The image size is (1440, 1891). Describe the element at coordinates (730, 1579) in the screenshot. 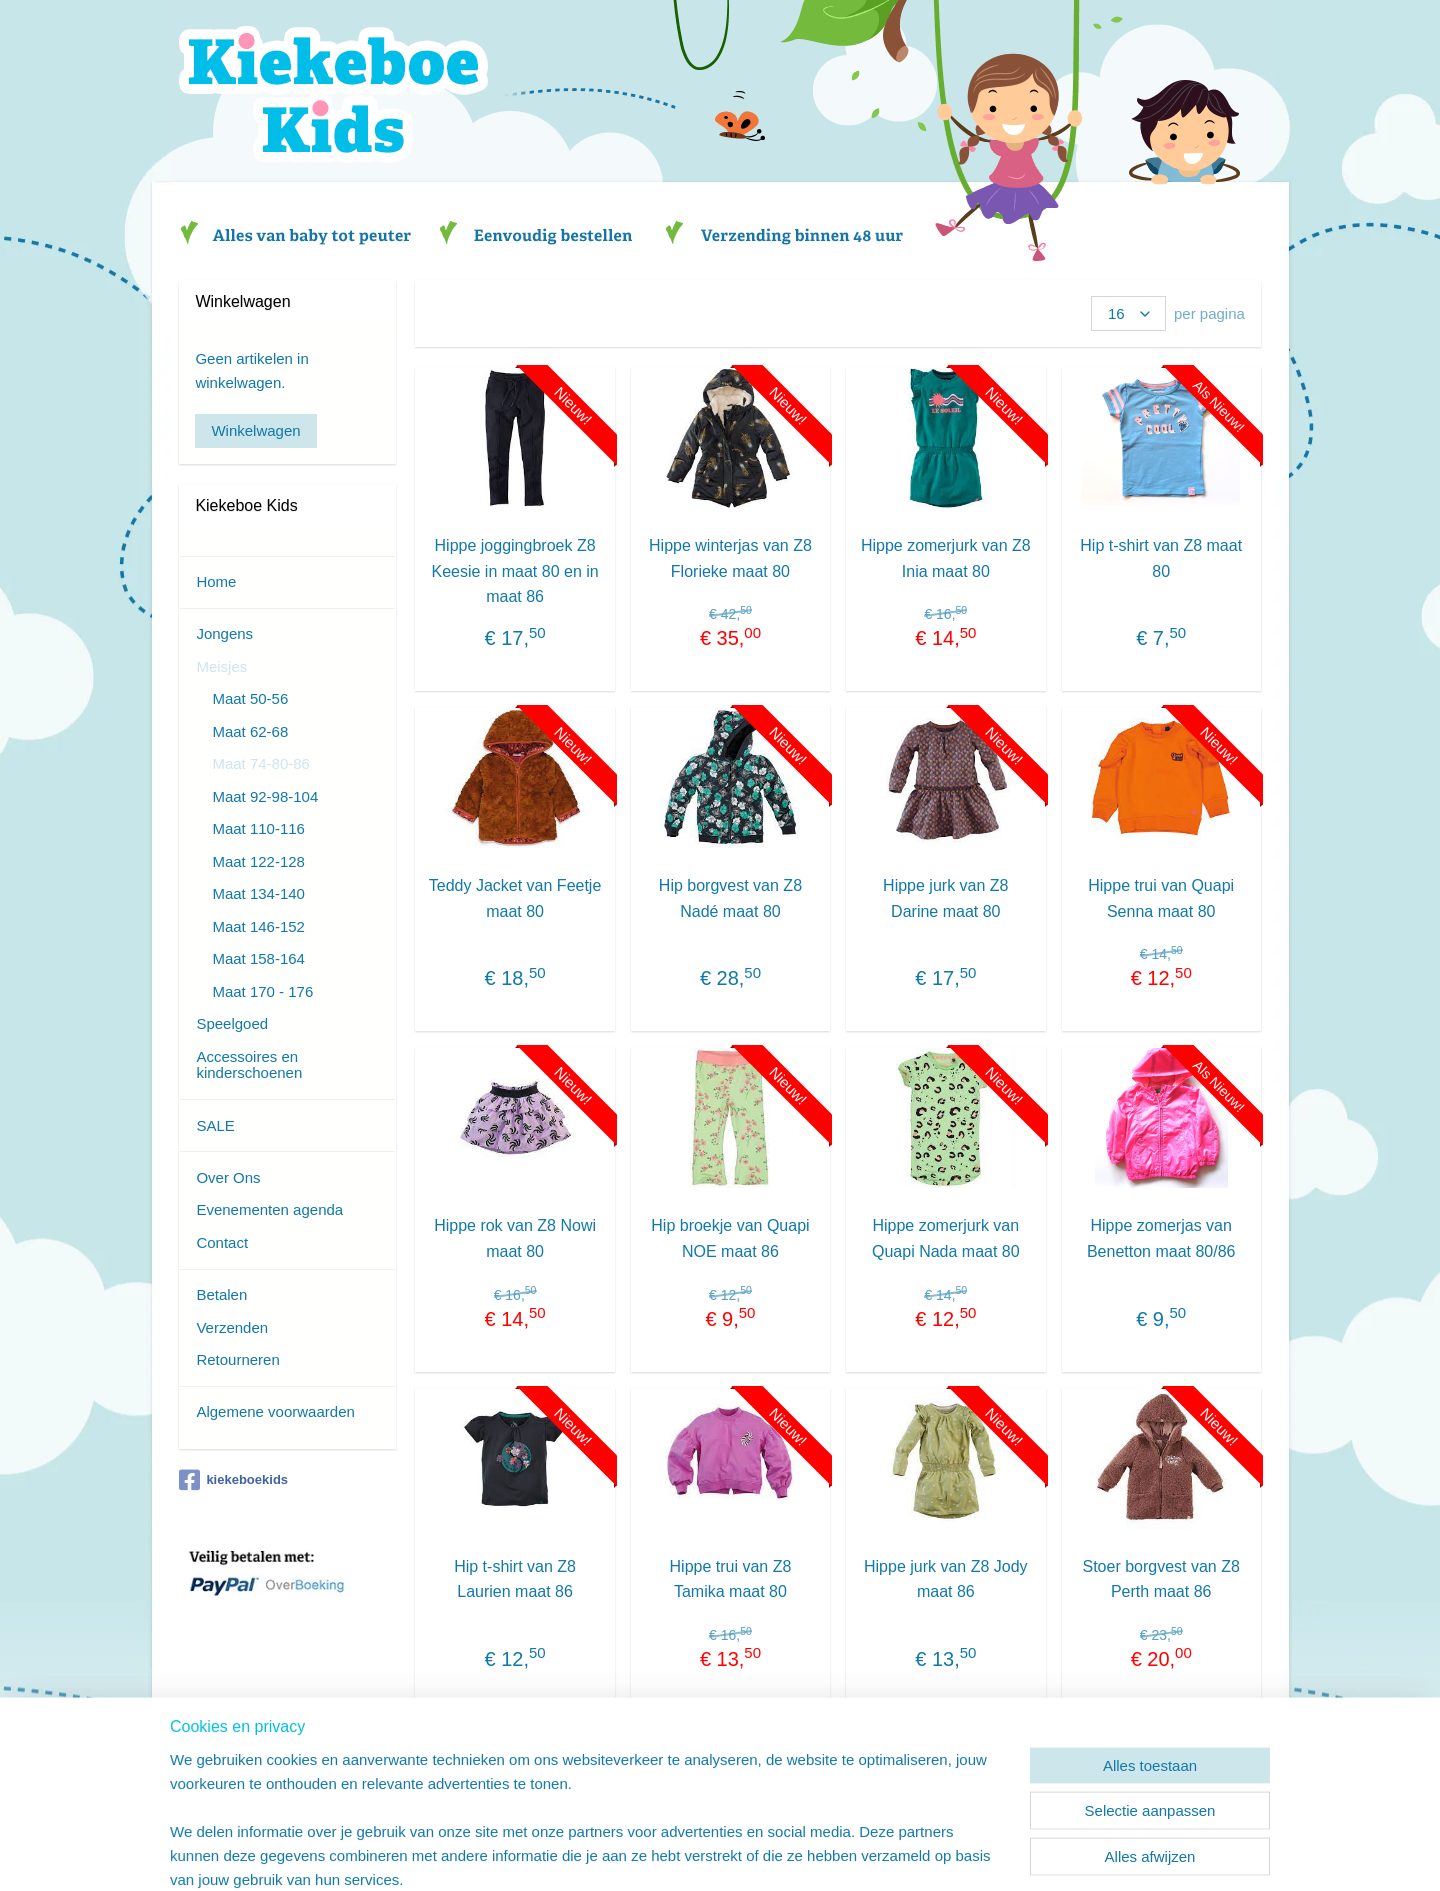

I see `Hippe trui van Z8 Tamika maat 80` at that location.